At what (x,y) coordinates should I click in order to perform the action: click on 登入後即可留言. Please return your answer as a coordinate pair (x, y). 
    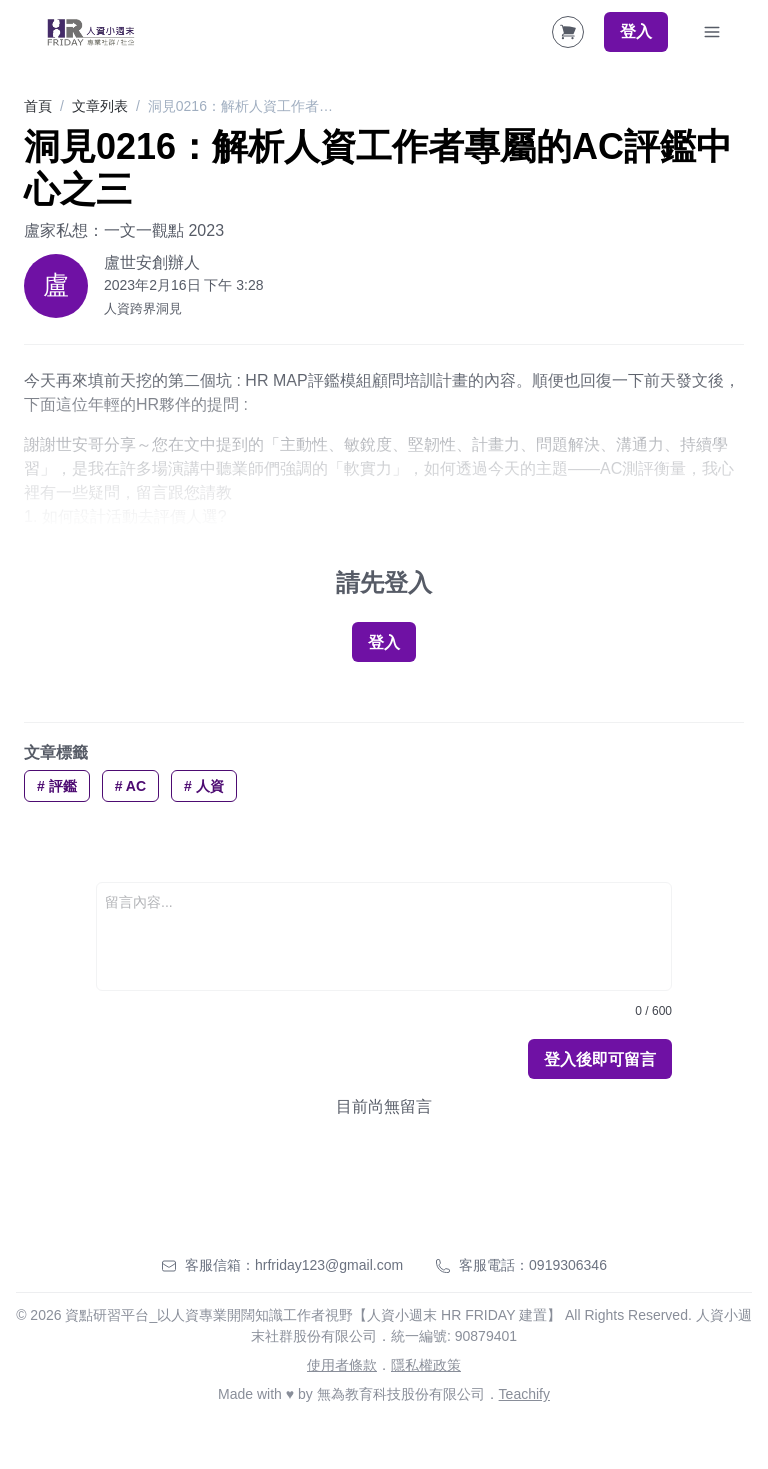
    Looking at the image, I should click on (600, 1059).